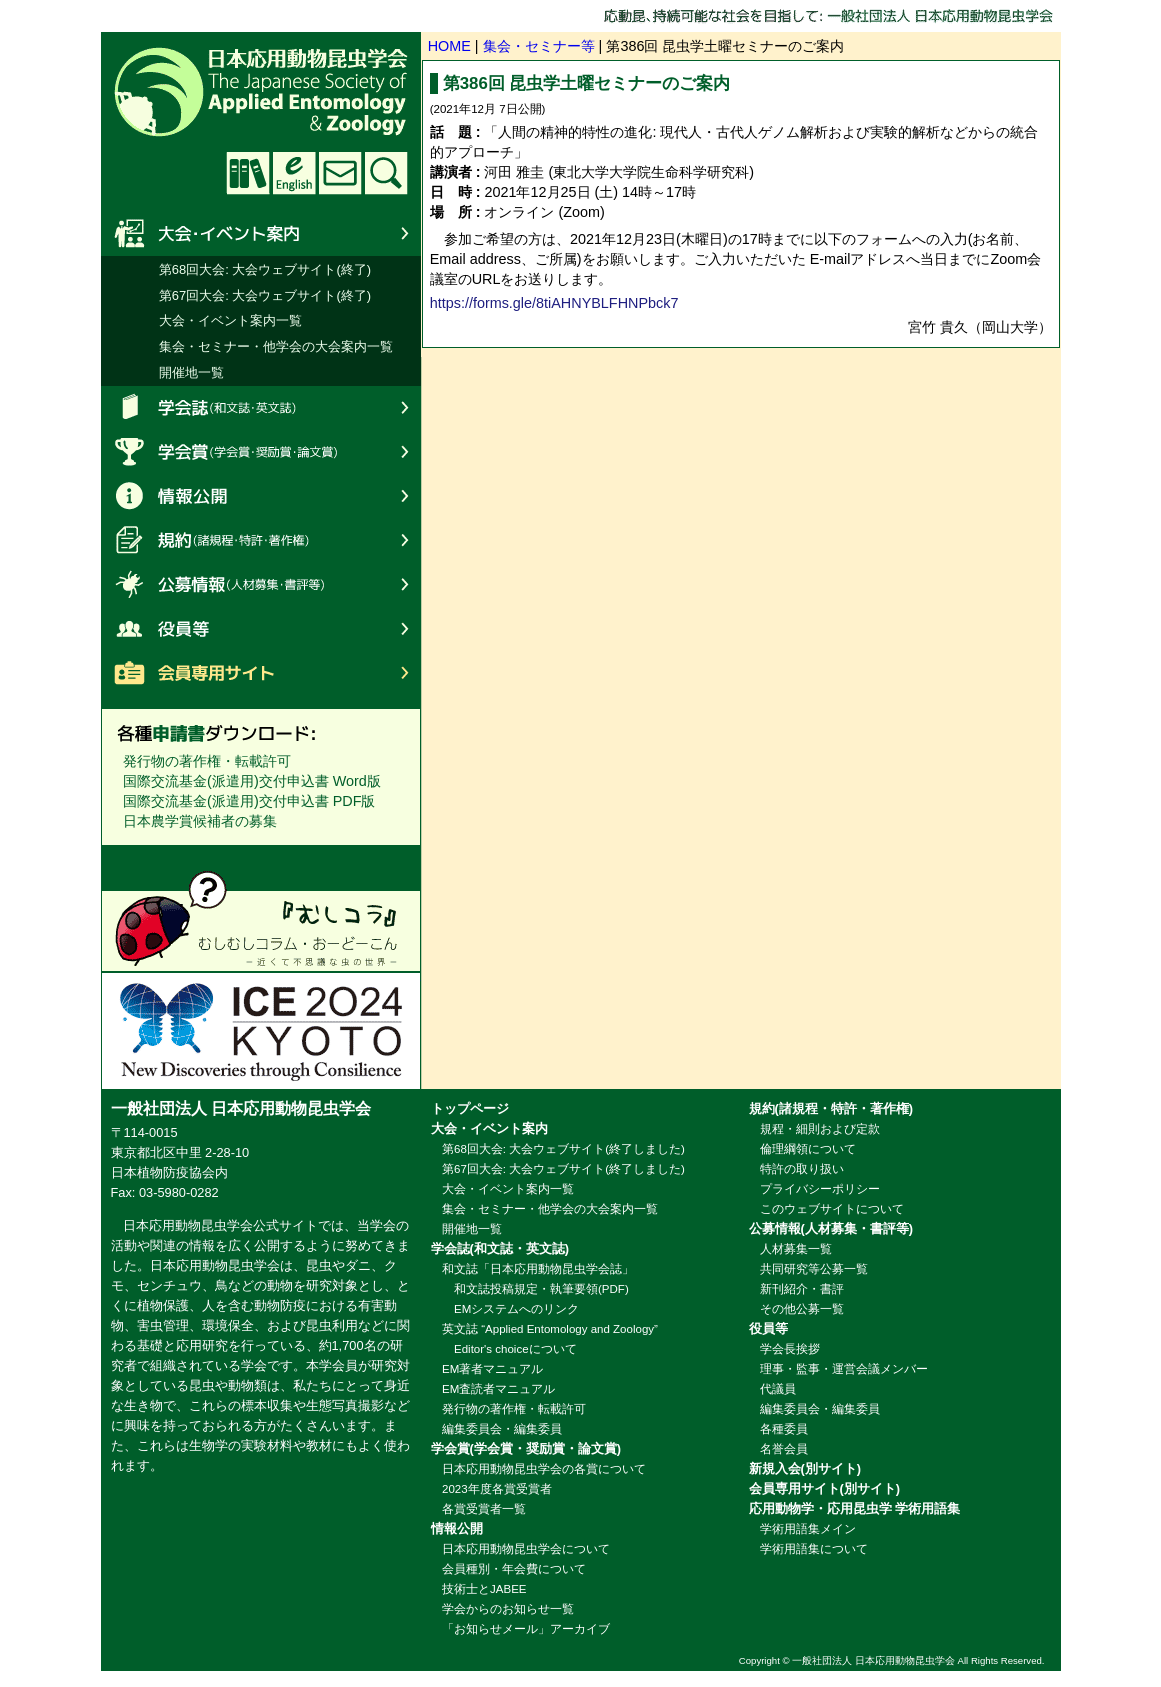  Describe the element at coordinates (544, 1469) in the screenshot. I see `日本応用動物昆虫学会の各賞について` at that location.